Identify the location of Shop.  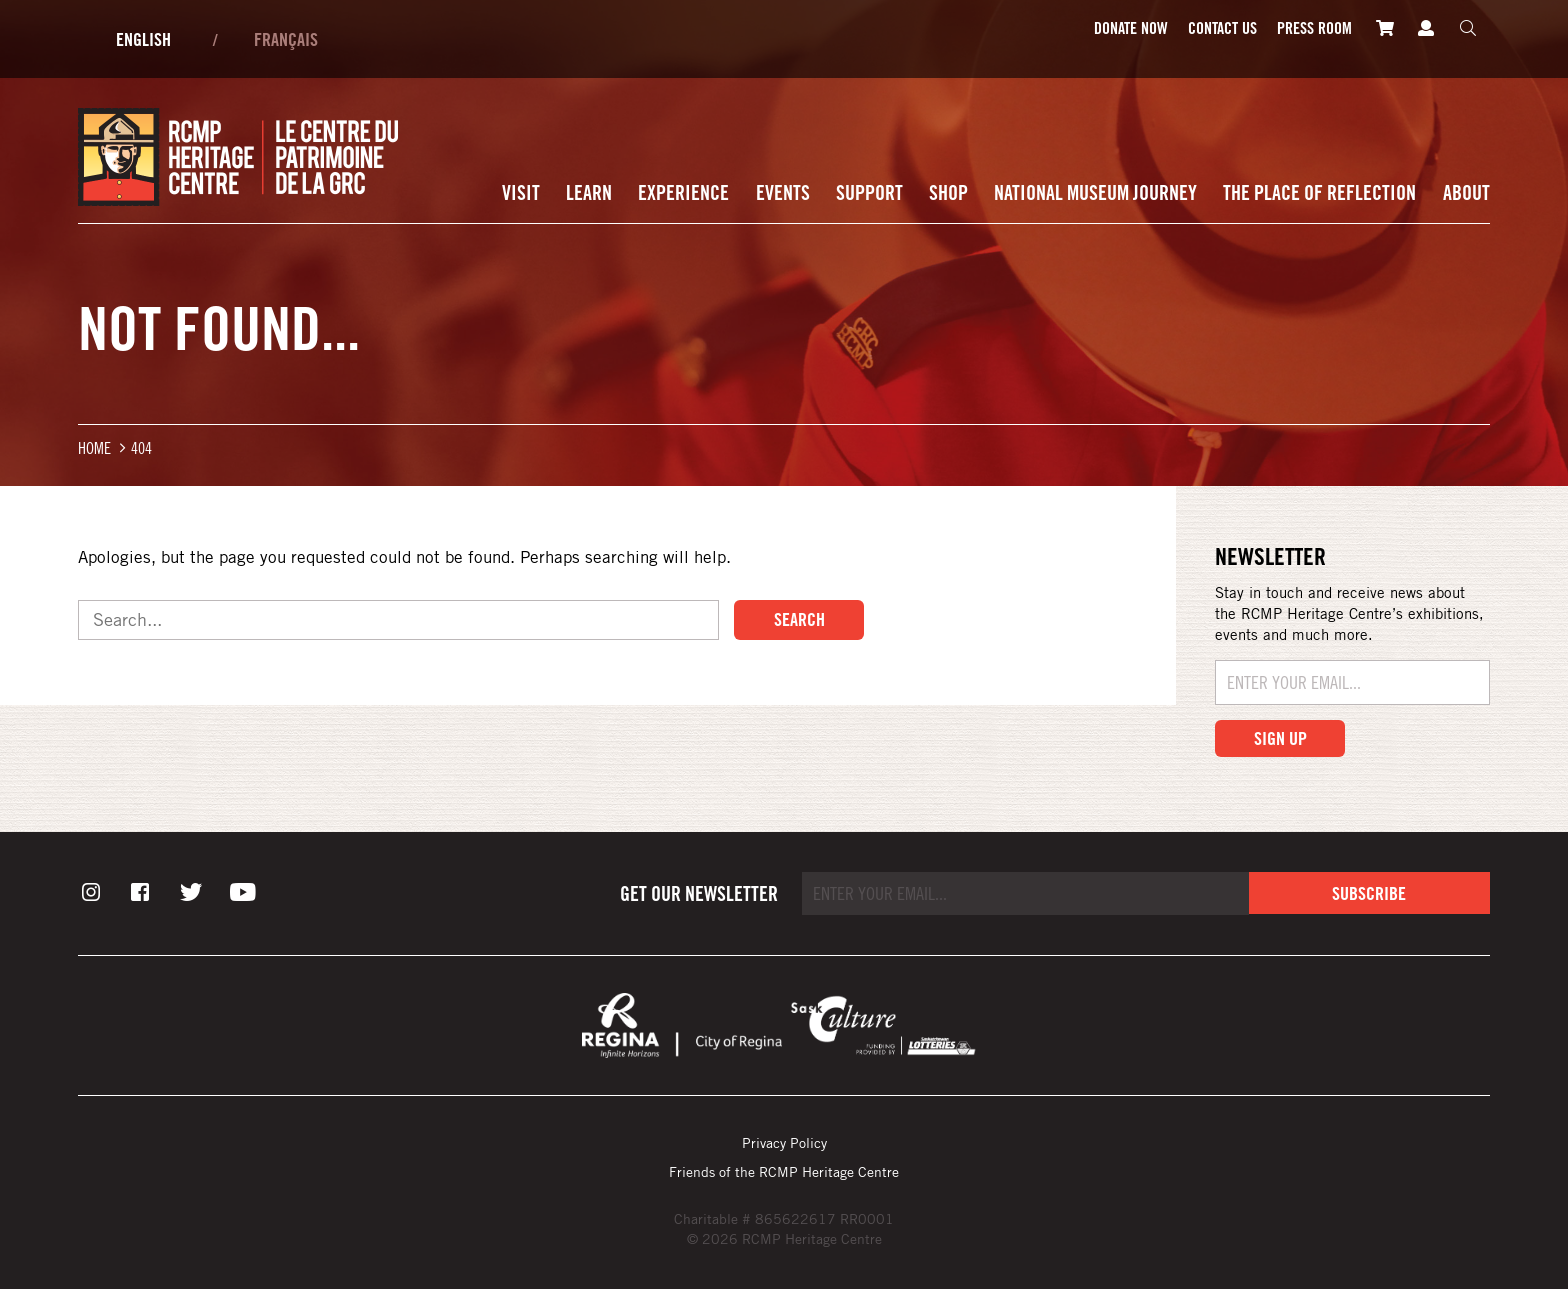
(948, 192).